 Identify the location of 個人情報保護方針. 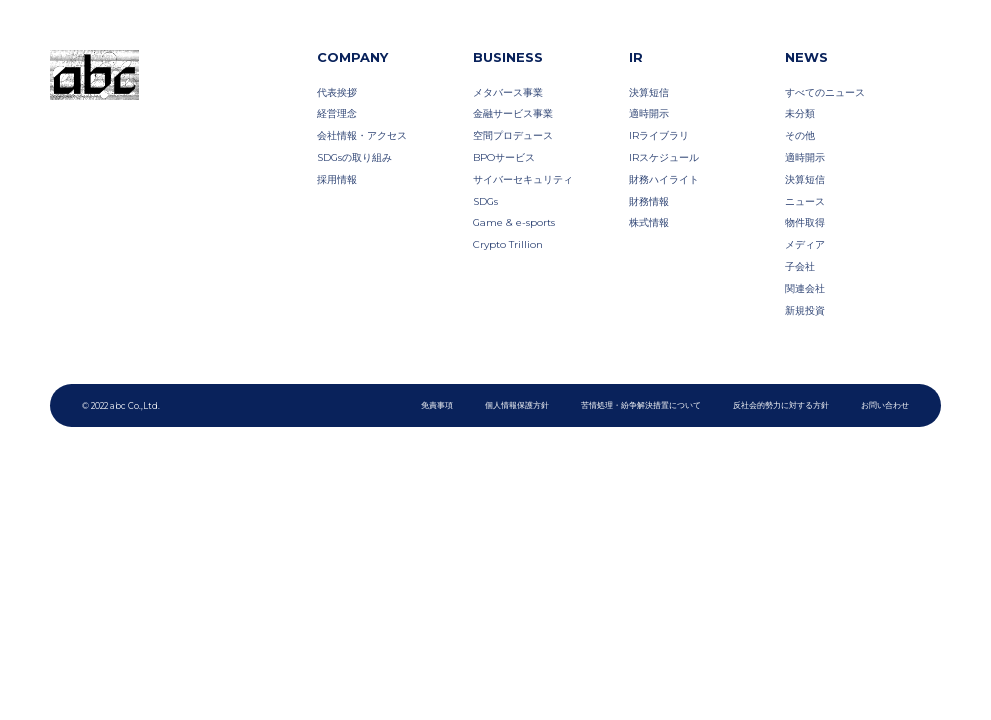
(517, 405).